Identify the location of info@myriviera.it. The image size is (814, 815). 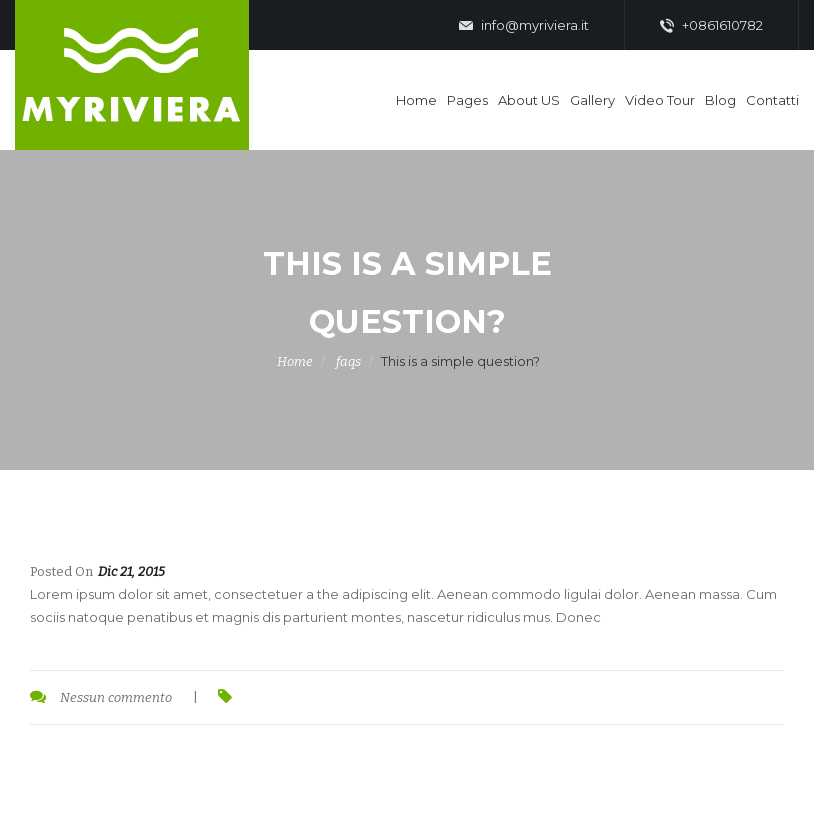
(524, 26).